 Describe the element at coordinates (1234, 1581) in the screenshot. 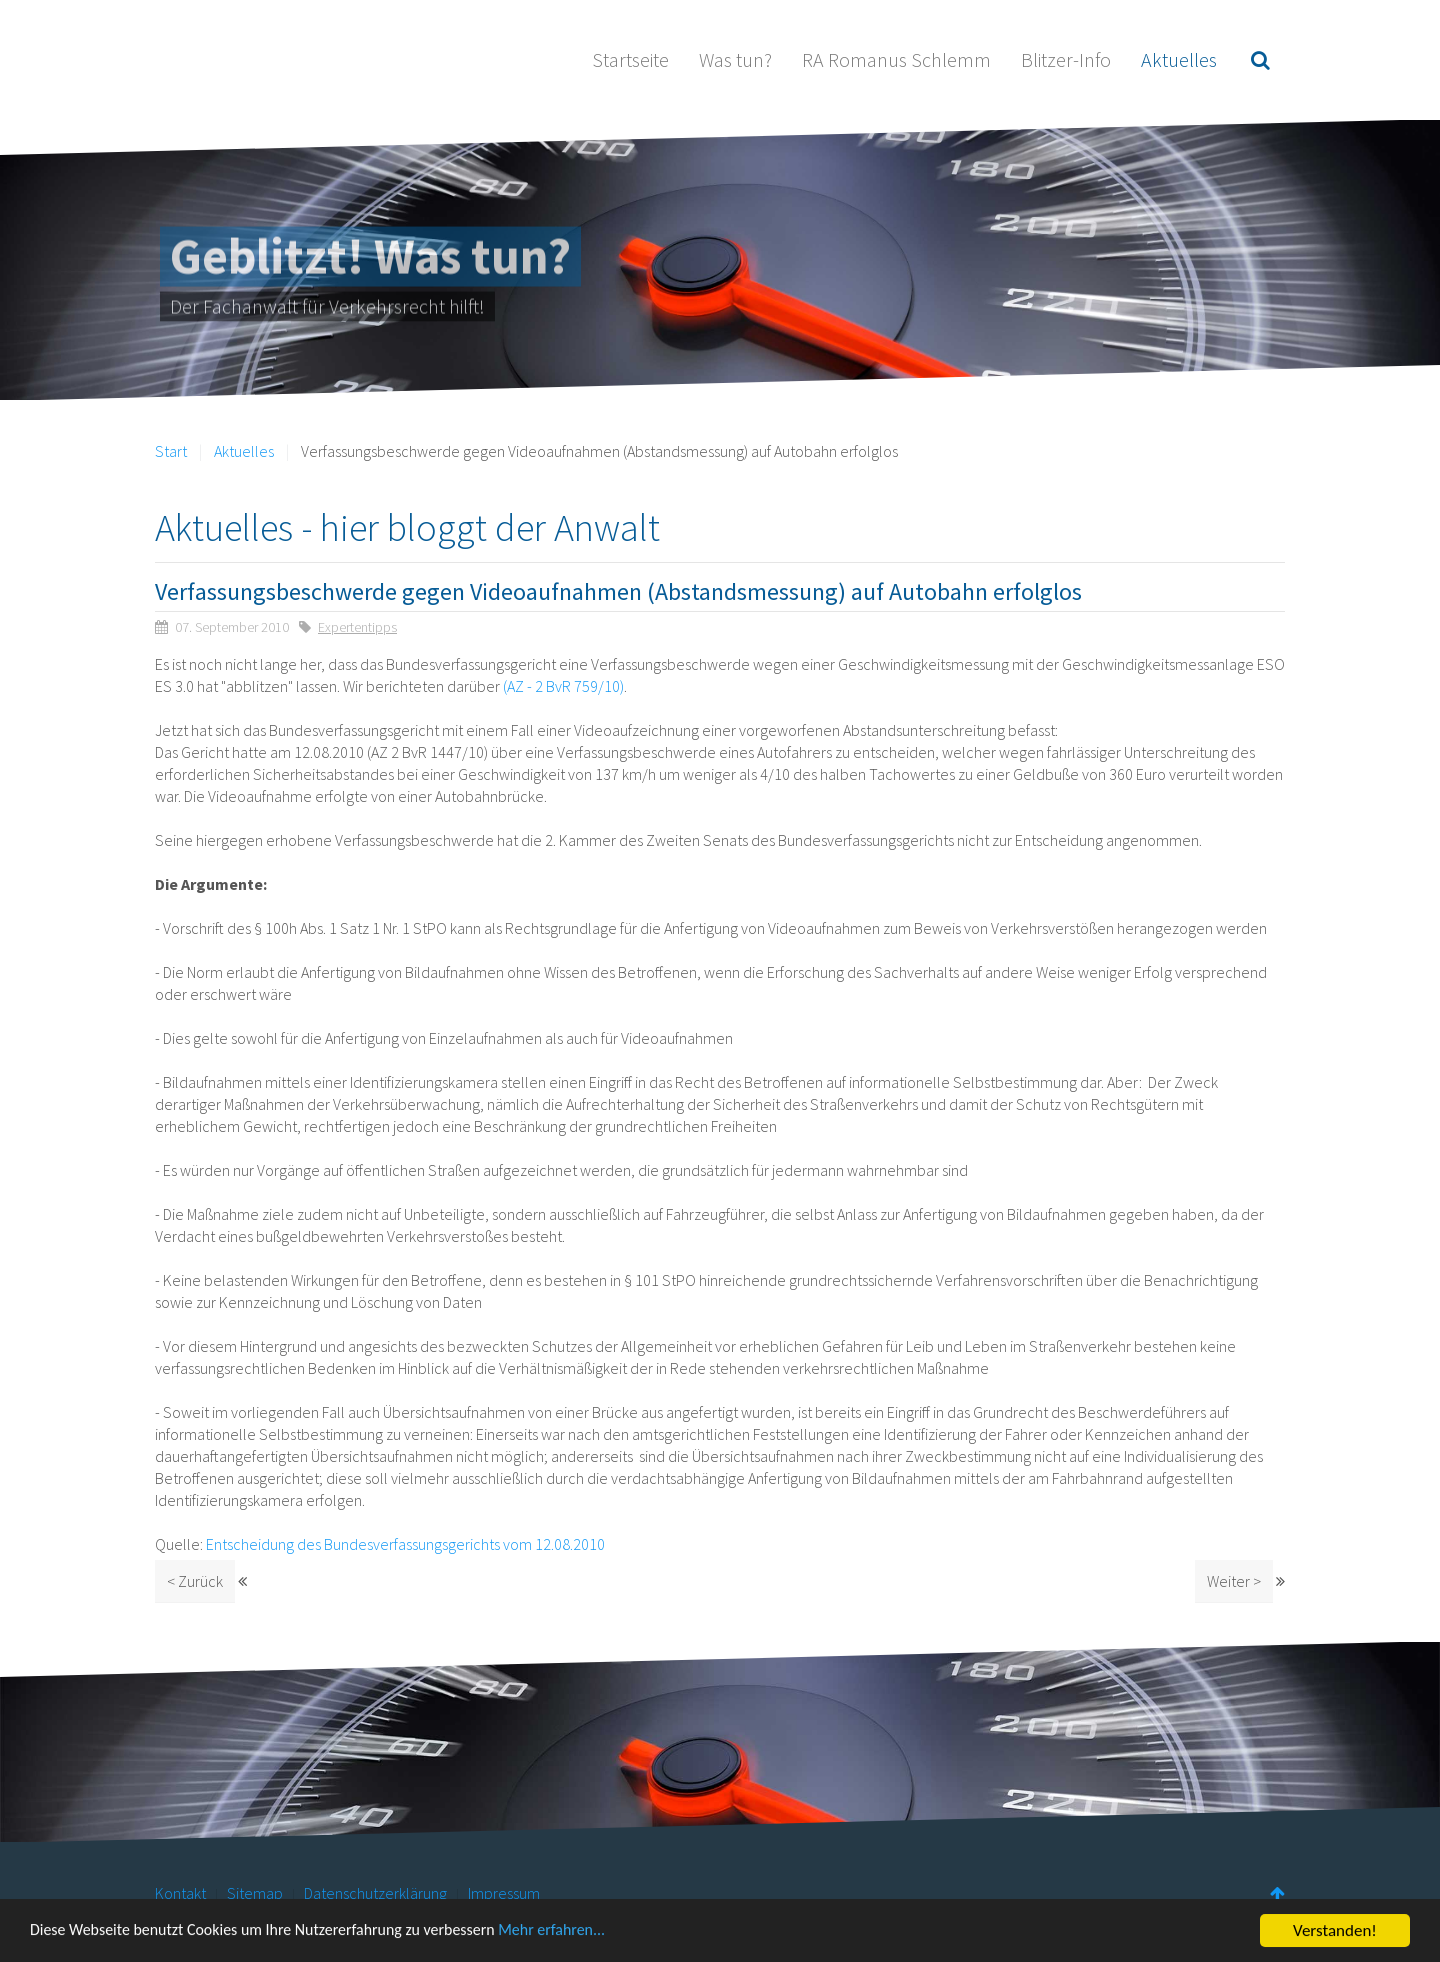

I see `Weiter >` at that location.